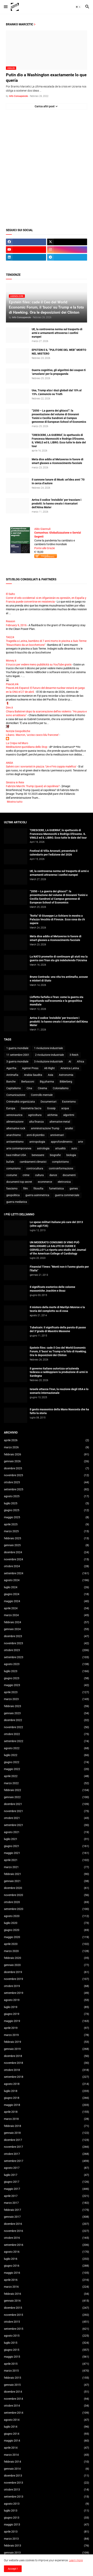 This screenshot has height=2576, width=93. I want to click on maggio 2021, so click(46, 1853).